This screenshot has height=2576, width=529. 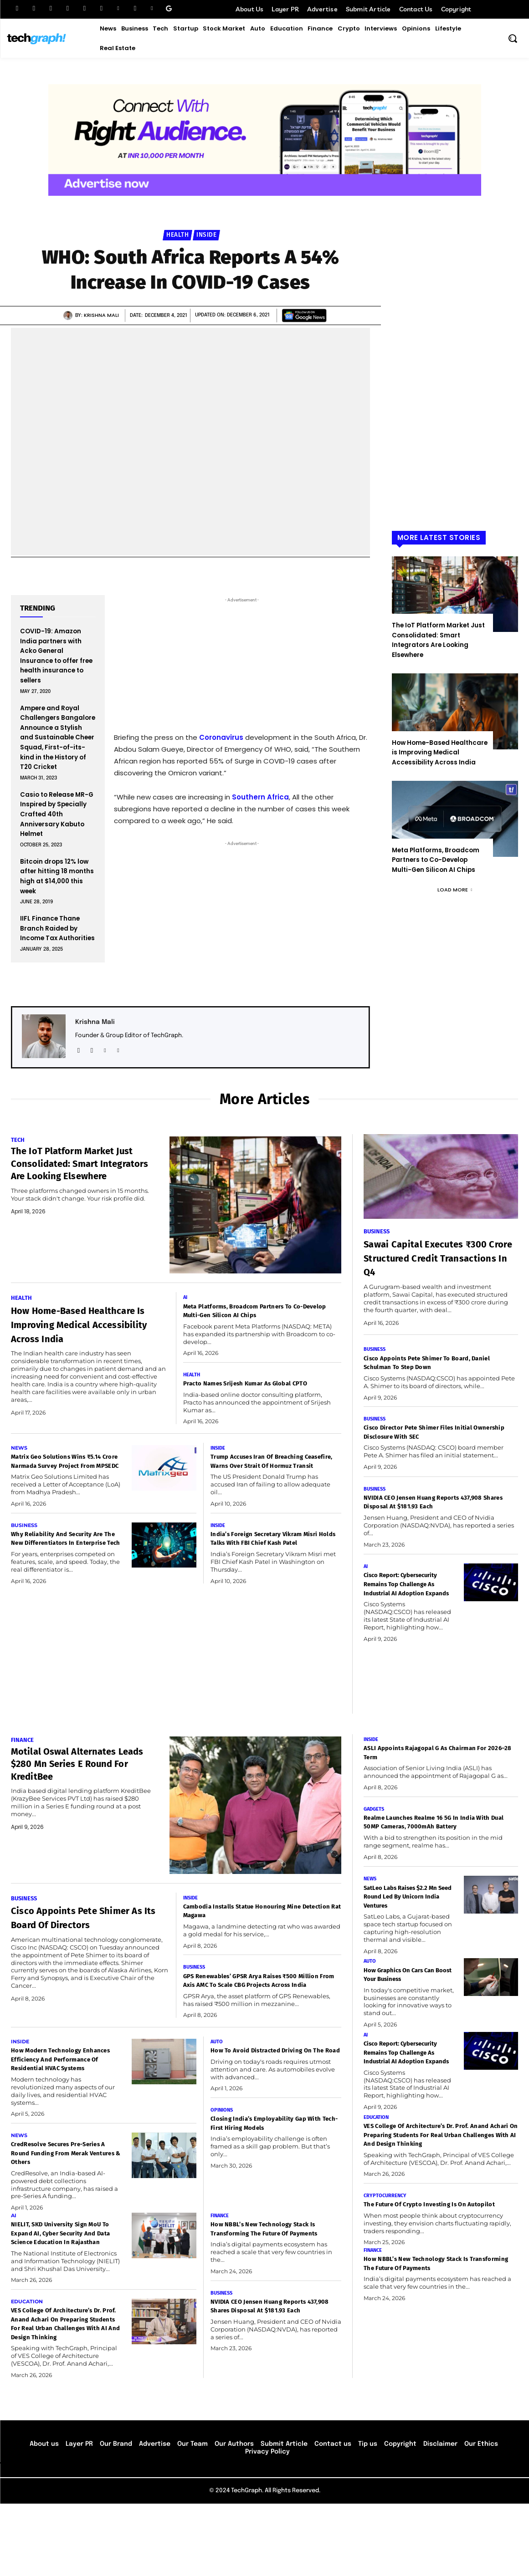 What do you see at coordinates (455, 392) in the screenshot?
I see `[Advertisement]` at bounding box center [455, 392].